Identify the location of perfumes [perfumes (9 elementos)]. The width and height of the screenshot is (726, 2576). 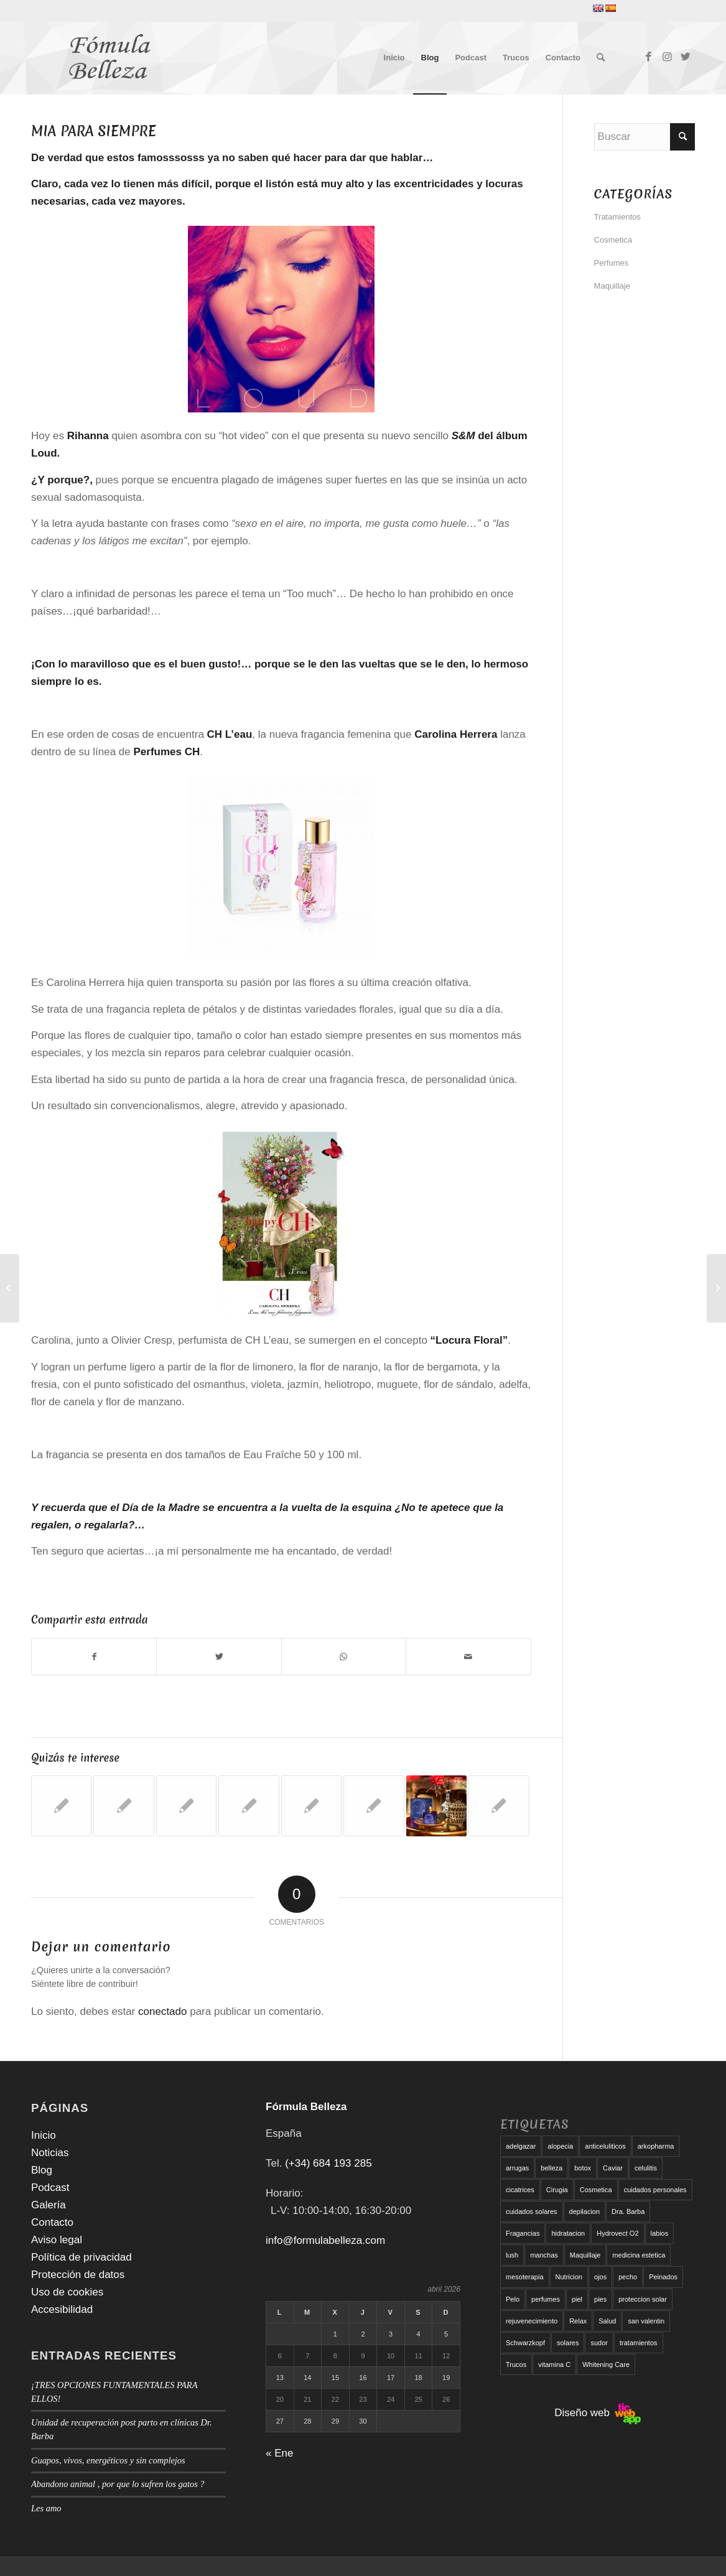
(545, 2299).